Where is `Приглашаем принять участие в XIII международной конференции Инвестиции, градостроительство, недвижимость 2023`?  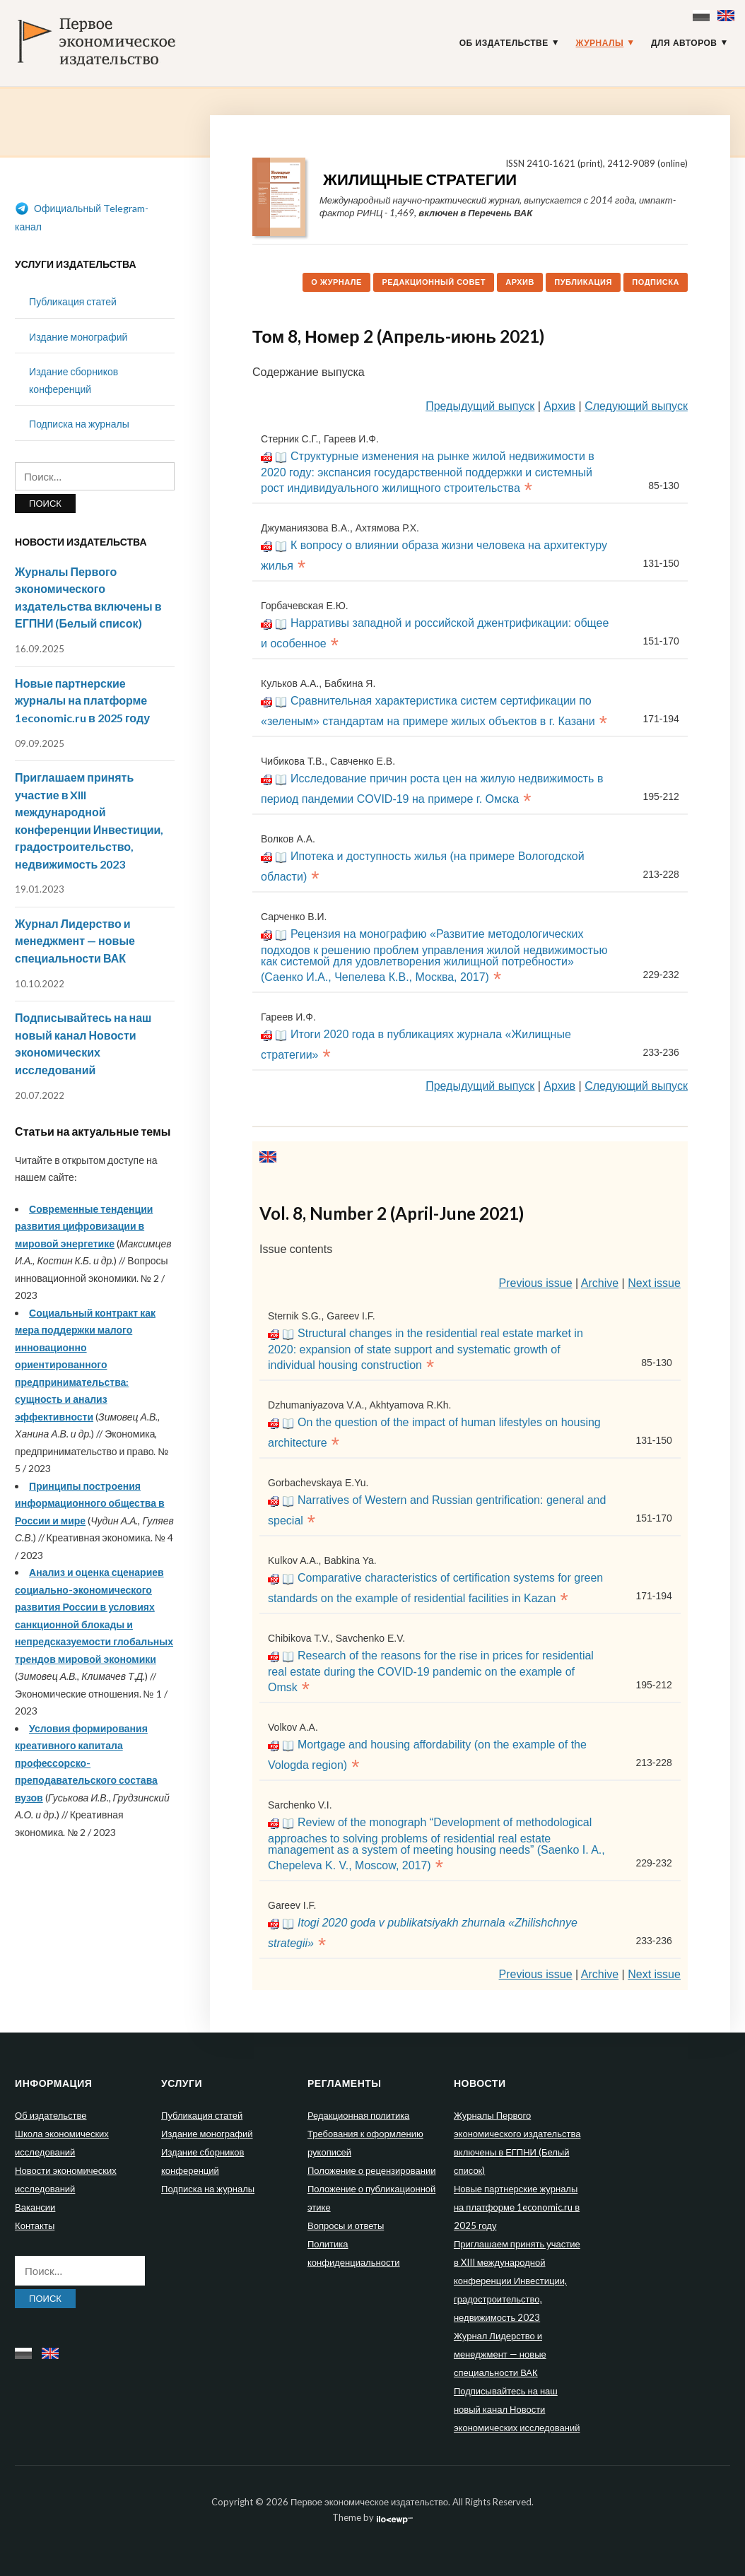
Приглашаем принять участие в XIII международной конференции Инвестиции, градостроительство, недвижимость 2023 is located at coordinates (517, 2280).